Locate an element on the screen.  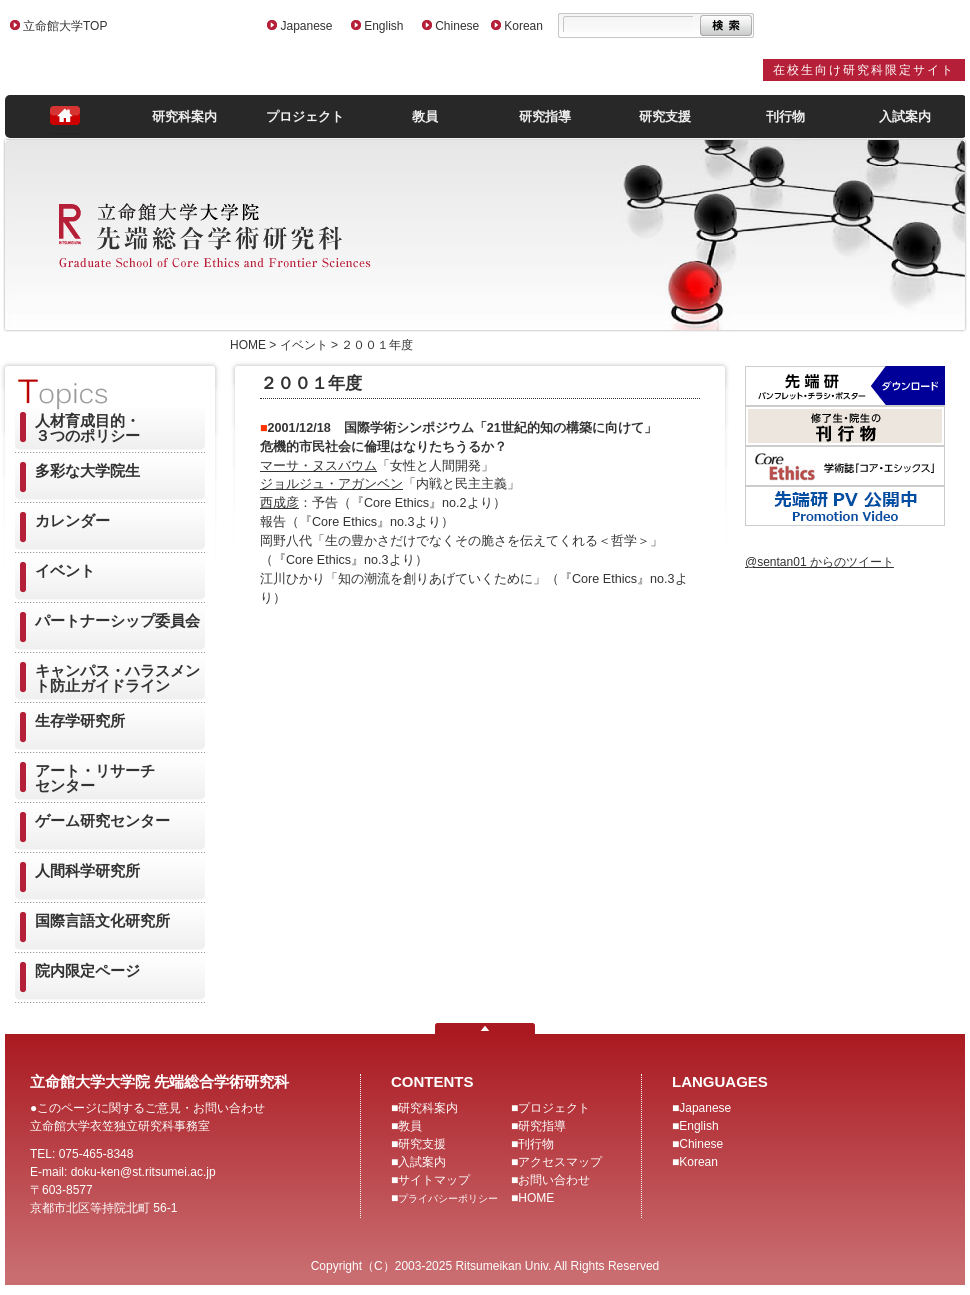
国際言語文化研究所 is located at coordinates (102, 920).